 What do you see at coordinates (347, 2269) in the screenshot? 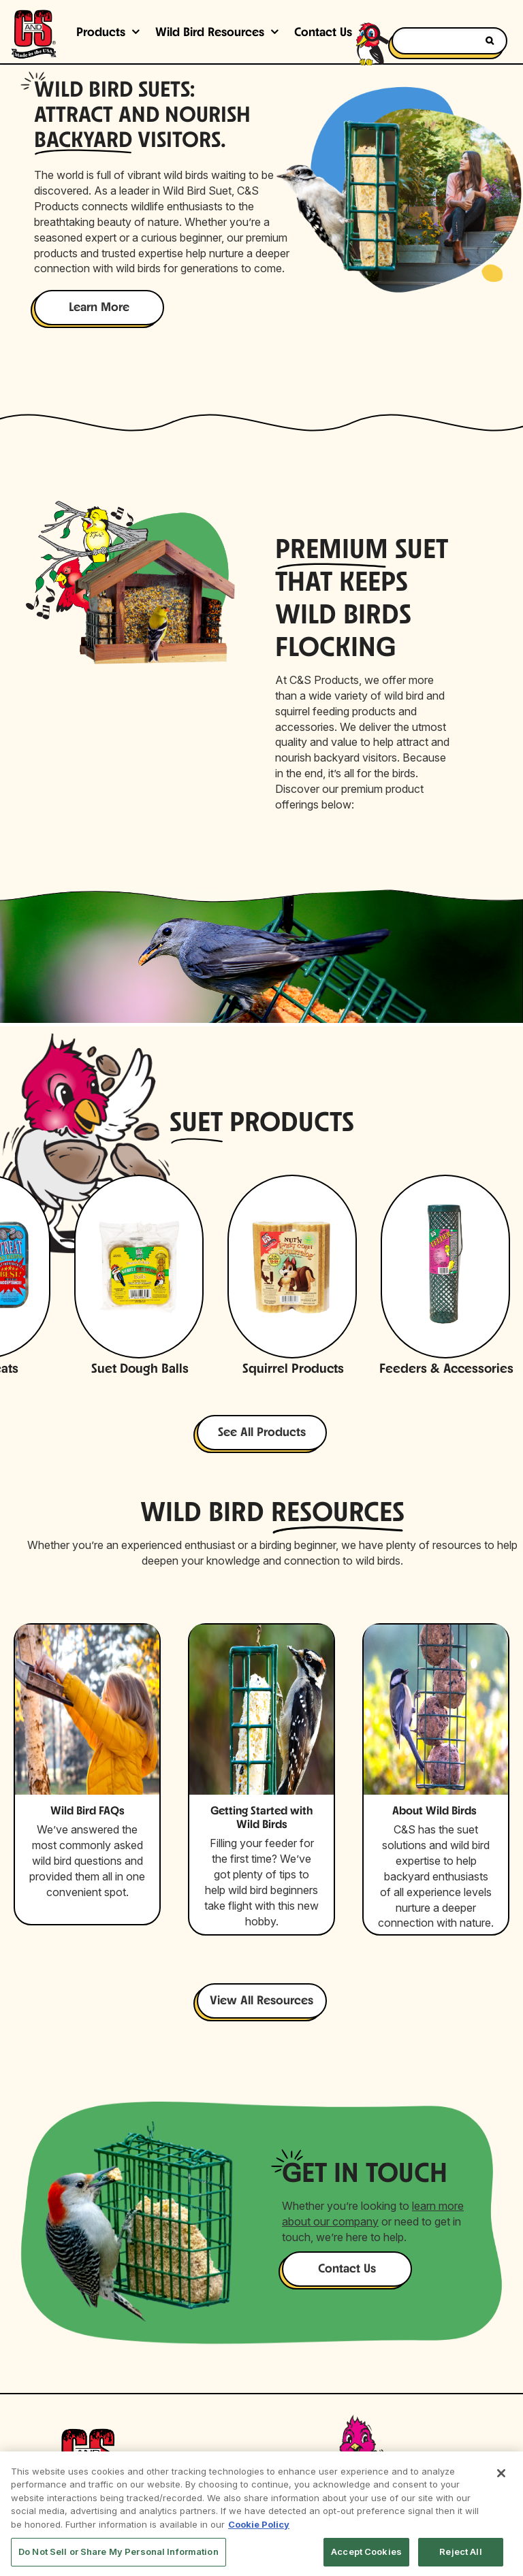
I see `Contact Us` at bounding box center [347, 2269].